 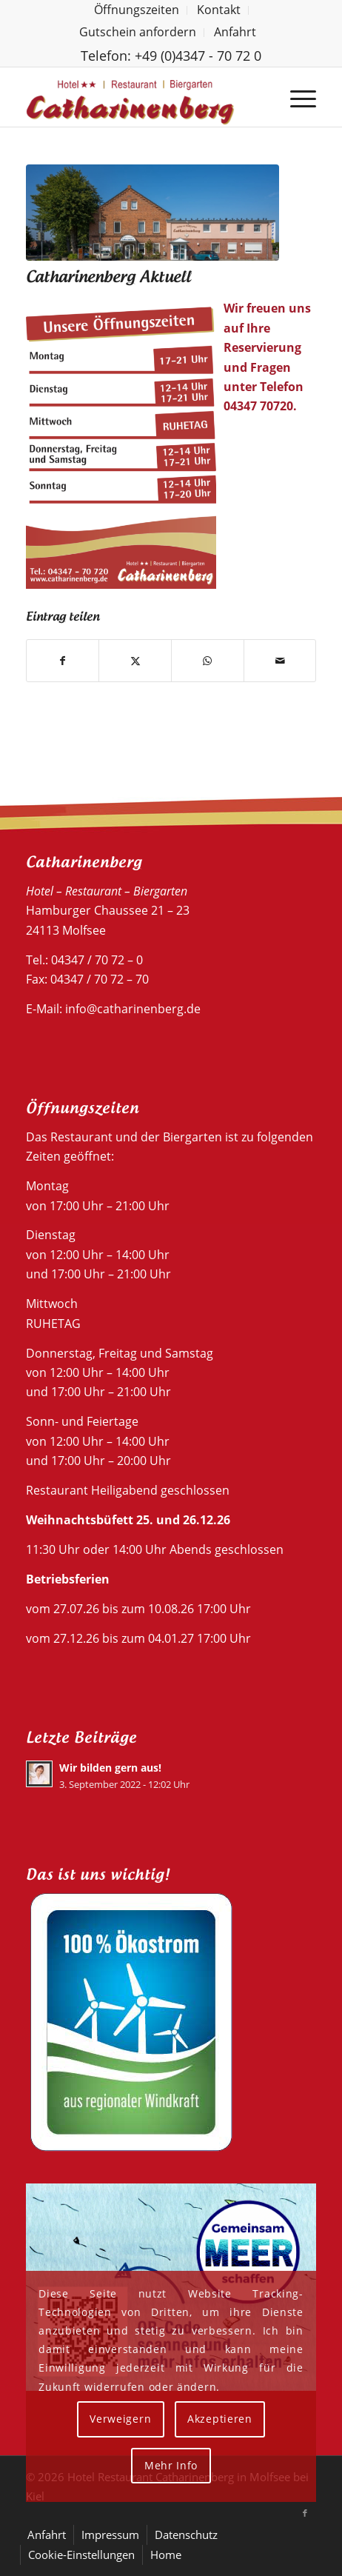 I want to click on [Link zu Facebook], so click(x=305, y=2513).